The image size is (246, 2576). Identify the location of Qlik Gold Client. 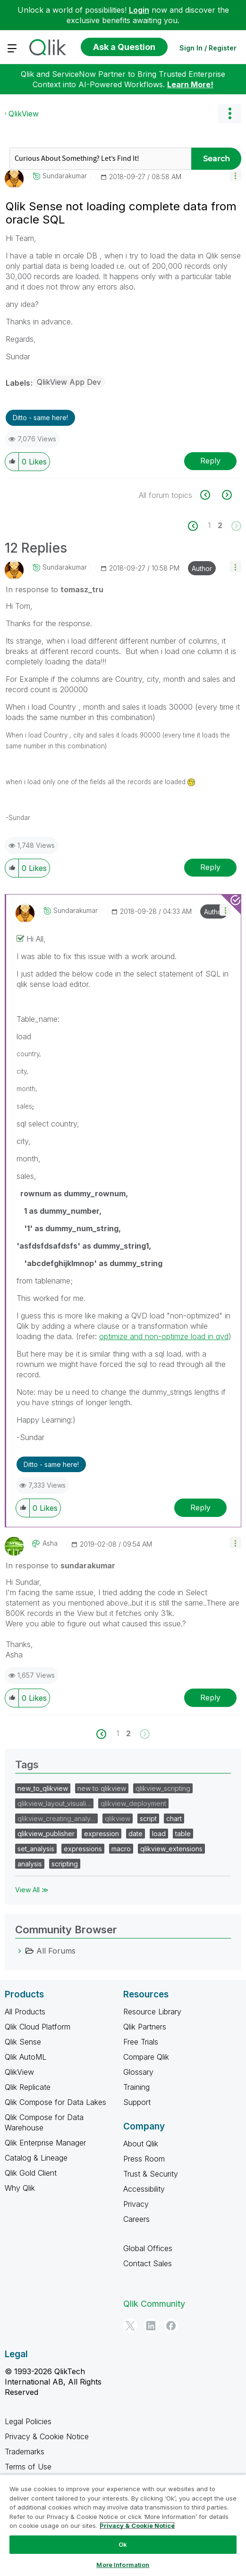
(31, 2173).